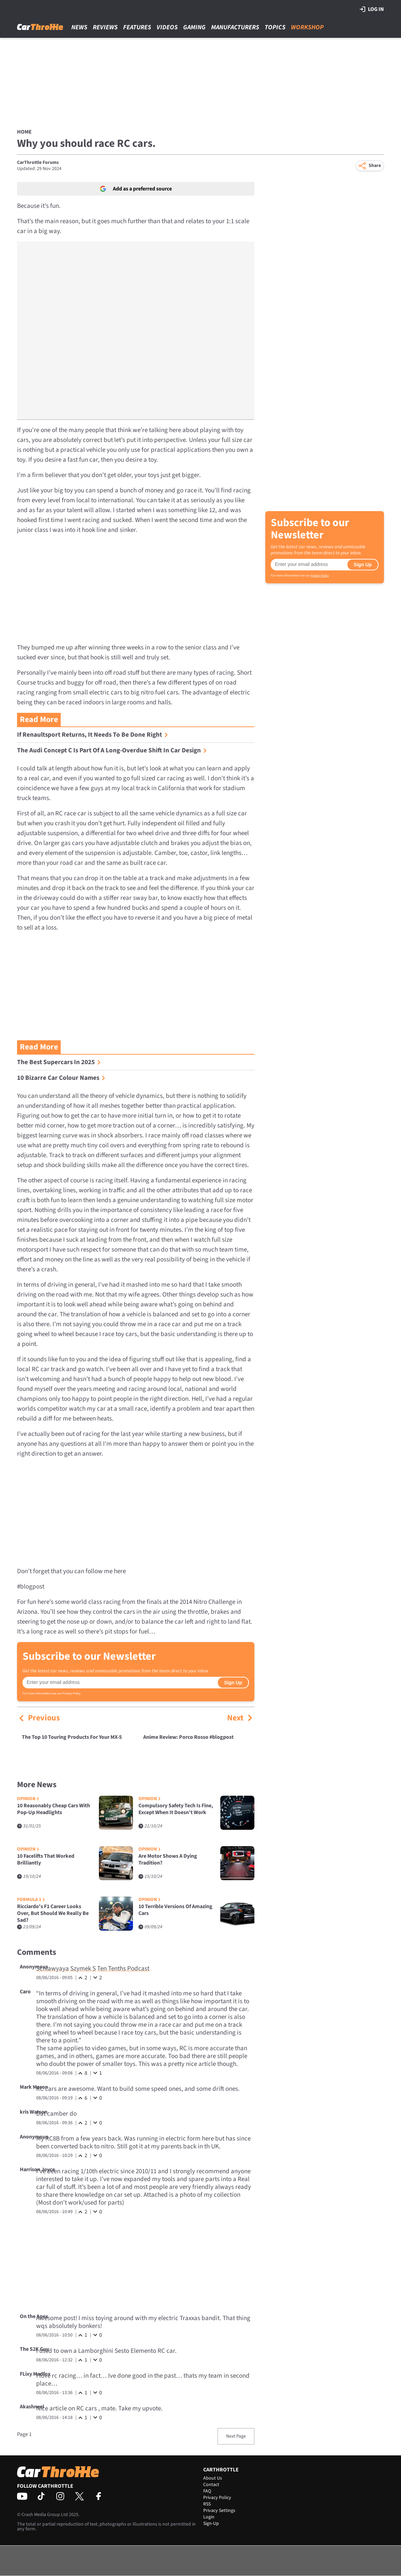  What do you see at coordinates (31, 1900) in the screenshot?
I see `Formula 1` at bounding box center [31, 1900].